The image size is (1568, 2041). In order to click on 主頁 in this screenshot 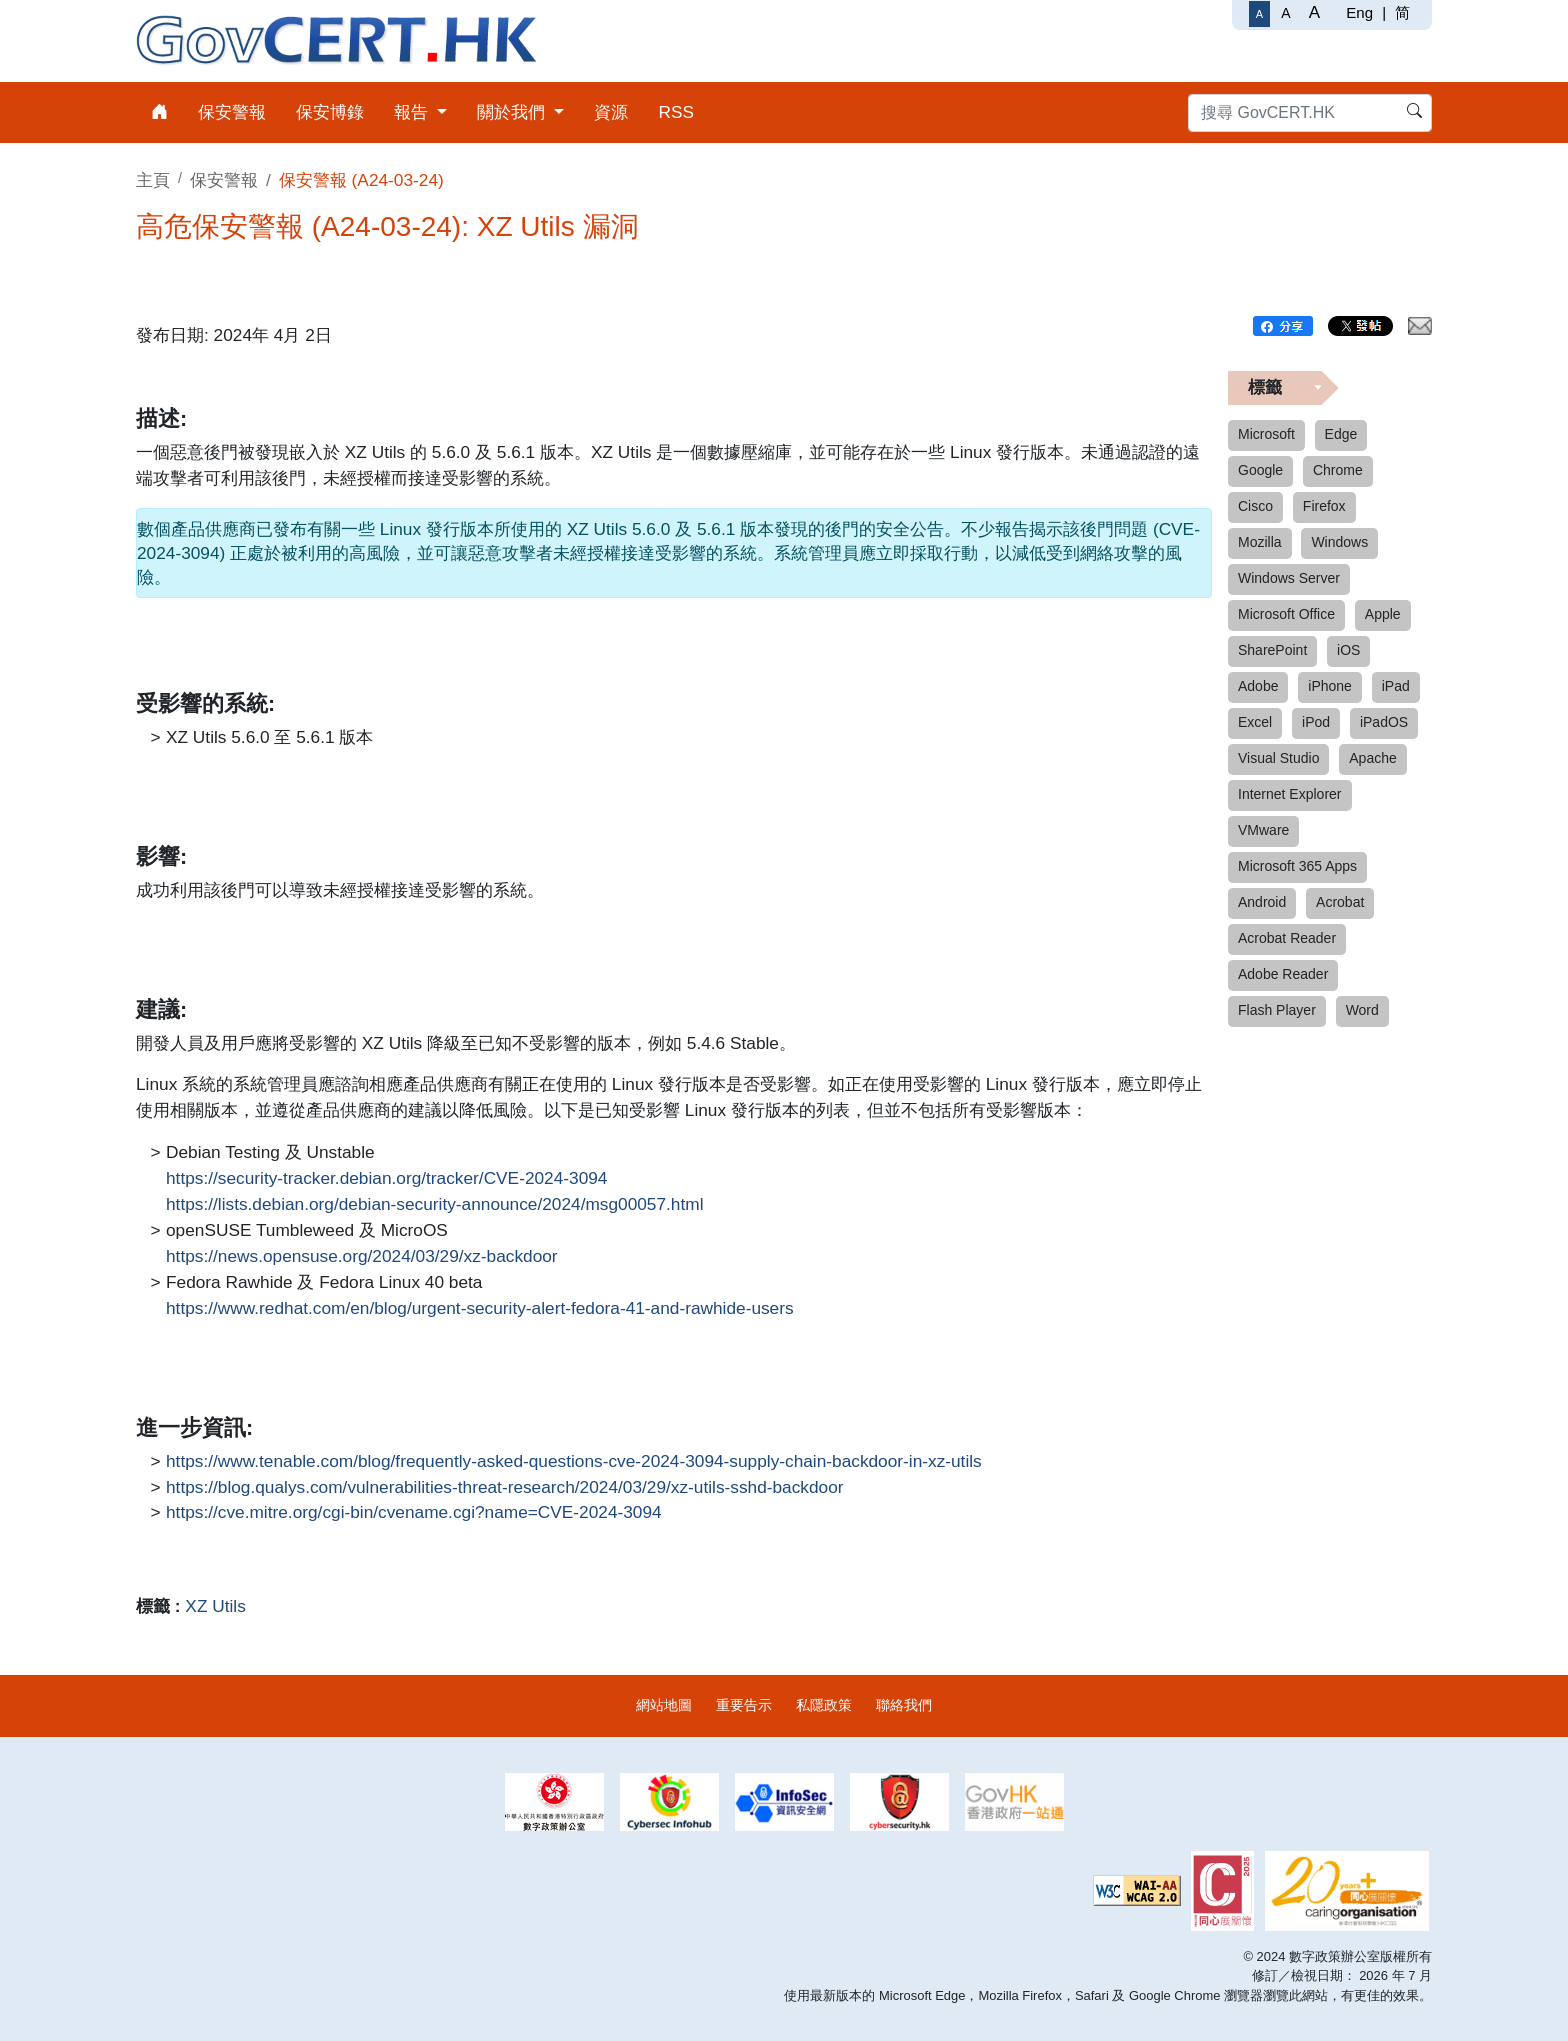, I will do `click(153, 180)`.